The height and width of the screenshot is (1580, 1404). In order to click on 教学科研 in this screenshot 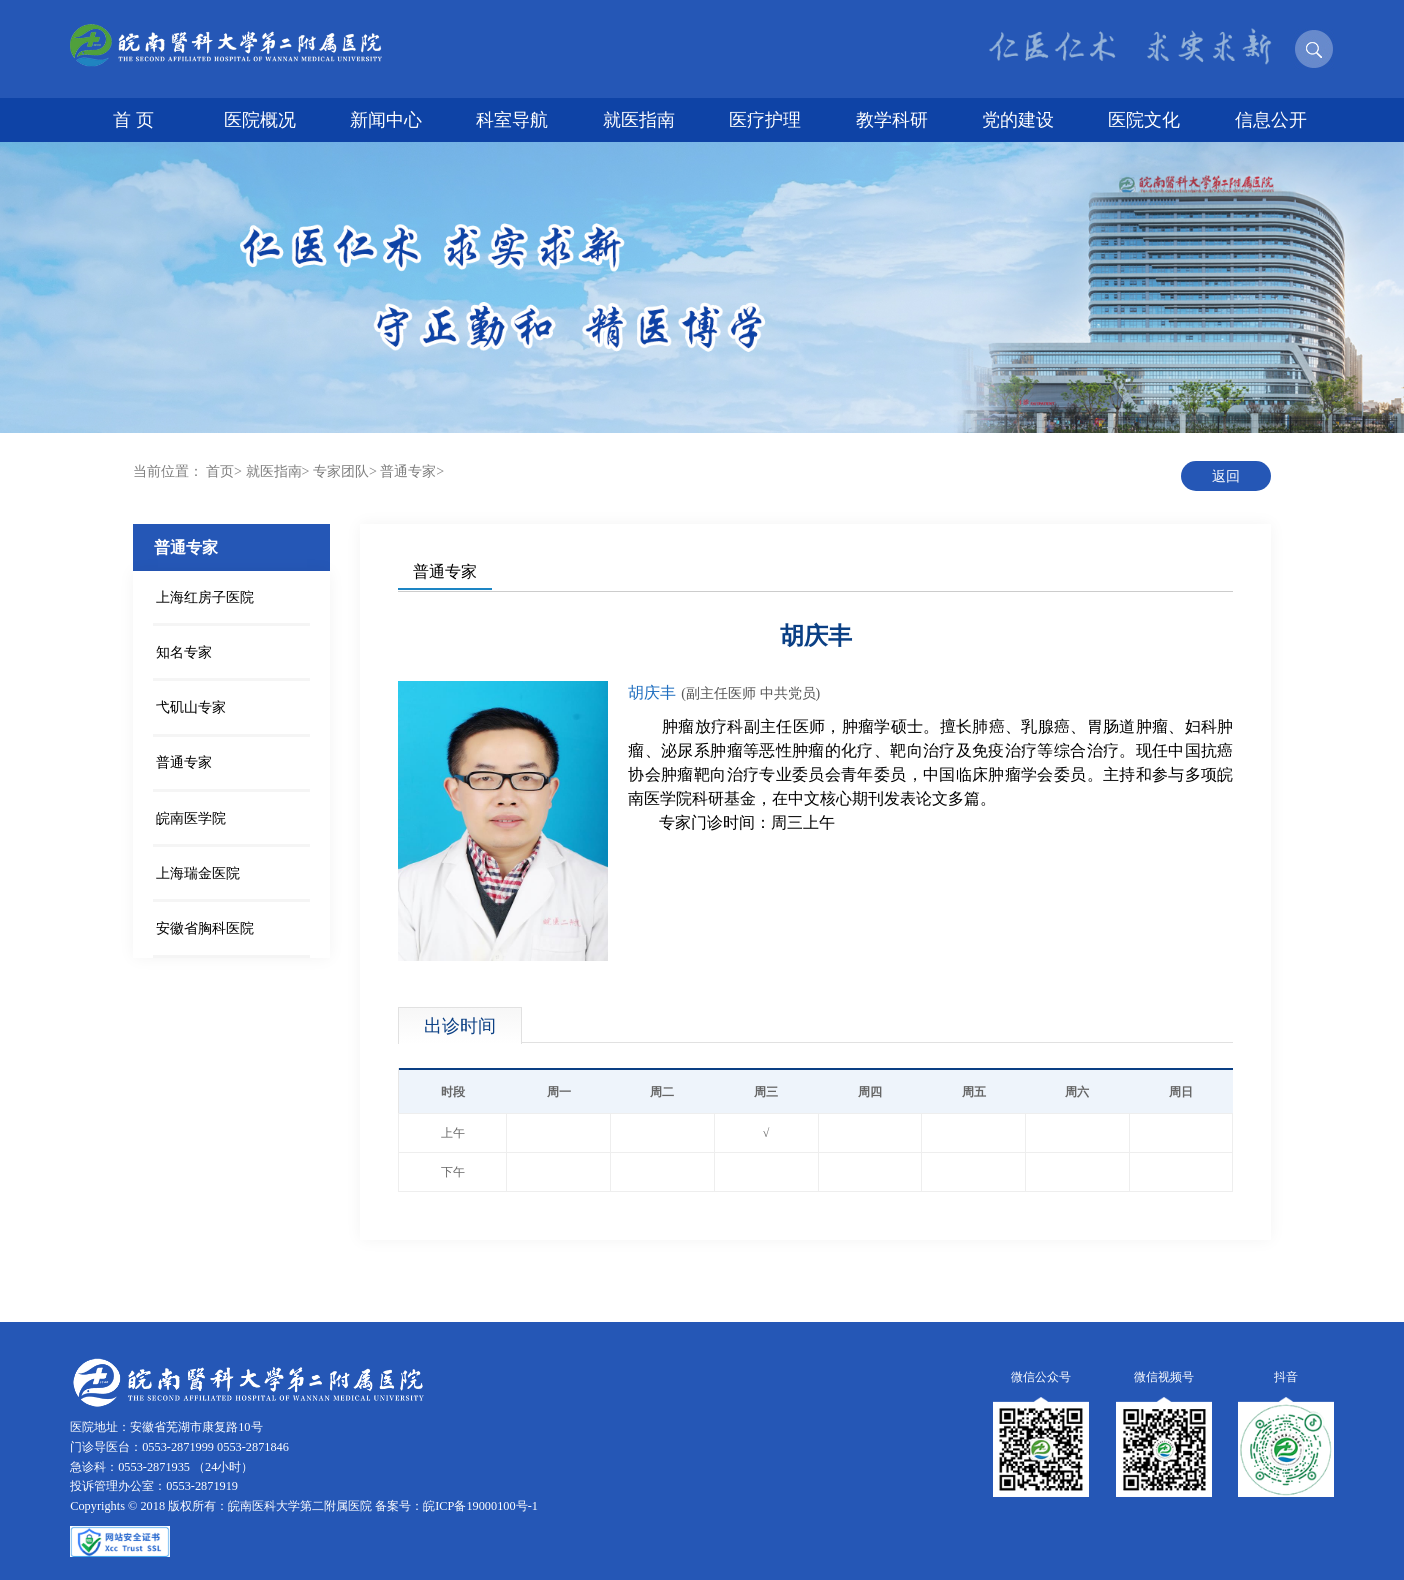, I will do `click(892, 120)`.